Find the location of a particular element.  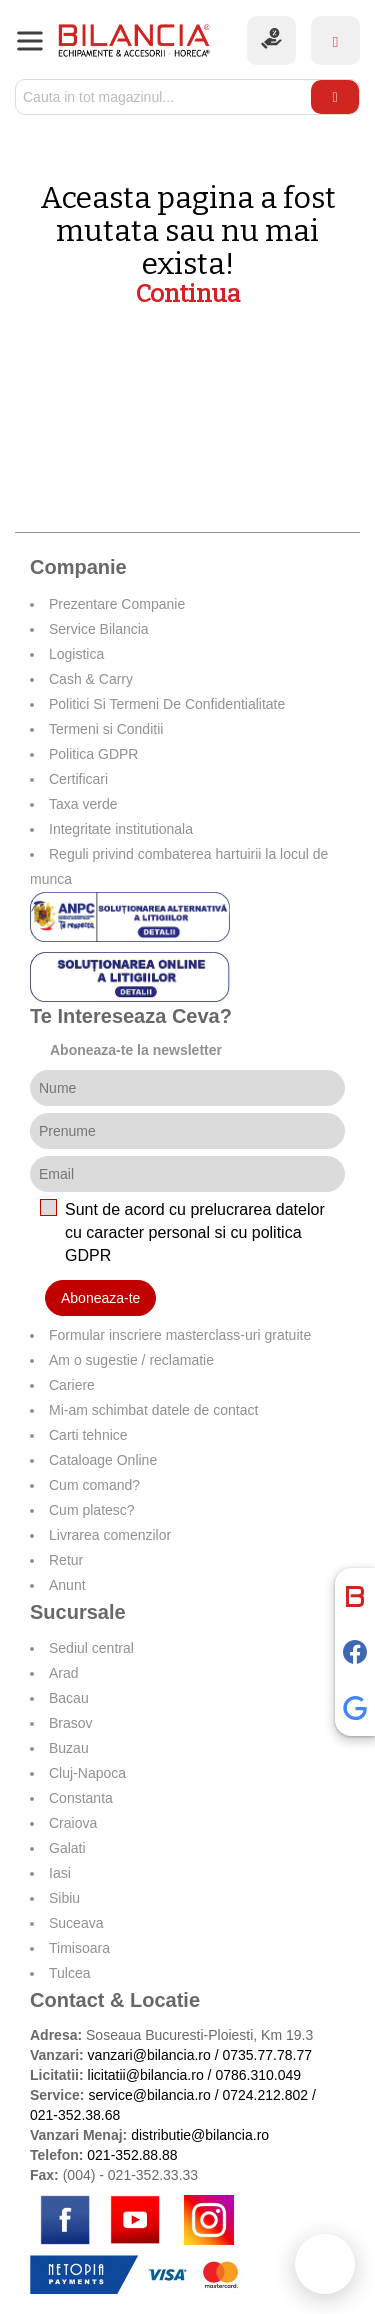

Logistica is located at coordinates (76, 654).